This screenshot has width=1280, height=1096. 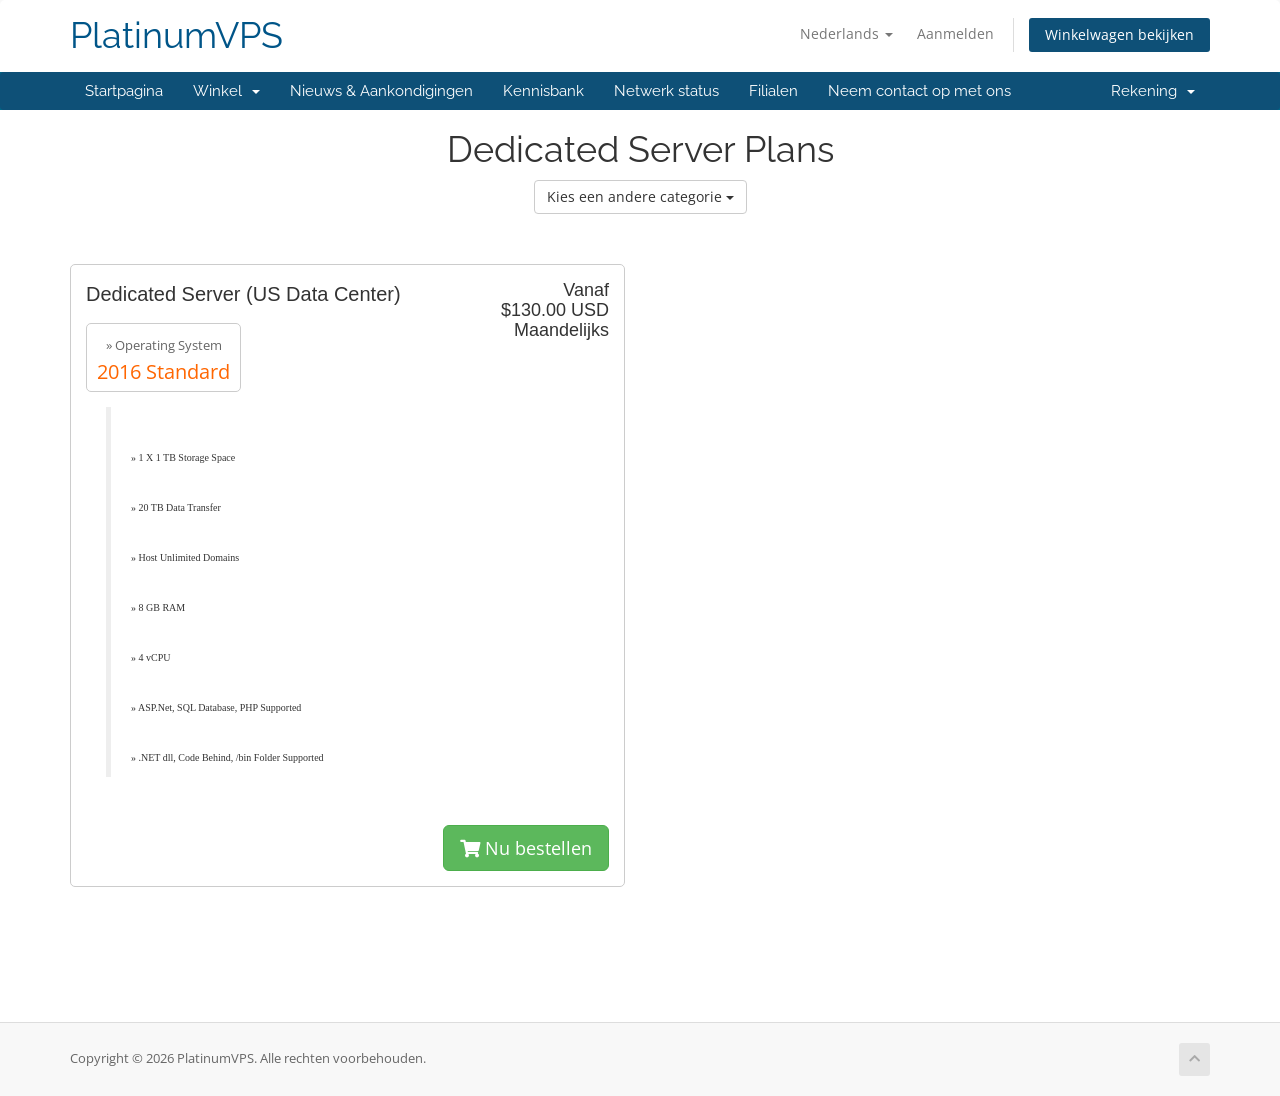 What do you see at coordinates (176, 35) in the screenshot?
I see `PlatinumVPS` at bounding box center [176, 35].